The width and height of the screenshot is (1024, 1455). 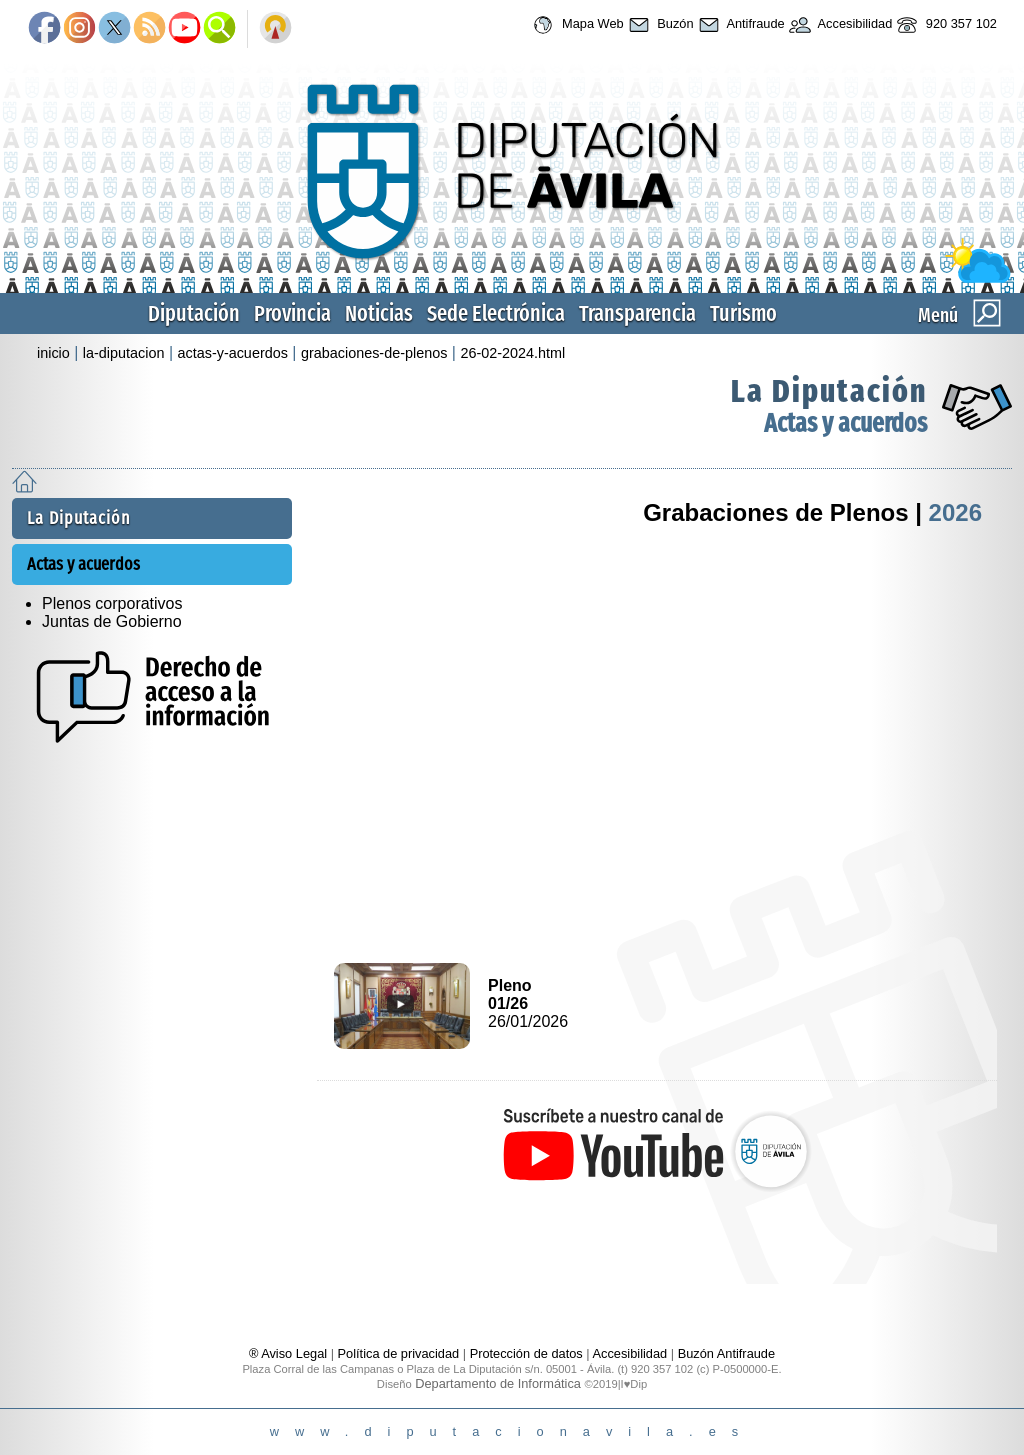 What do you see at coordinates (659, 25) in the screenshot?
I see `Buzón` at bounding box center [659, 25].